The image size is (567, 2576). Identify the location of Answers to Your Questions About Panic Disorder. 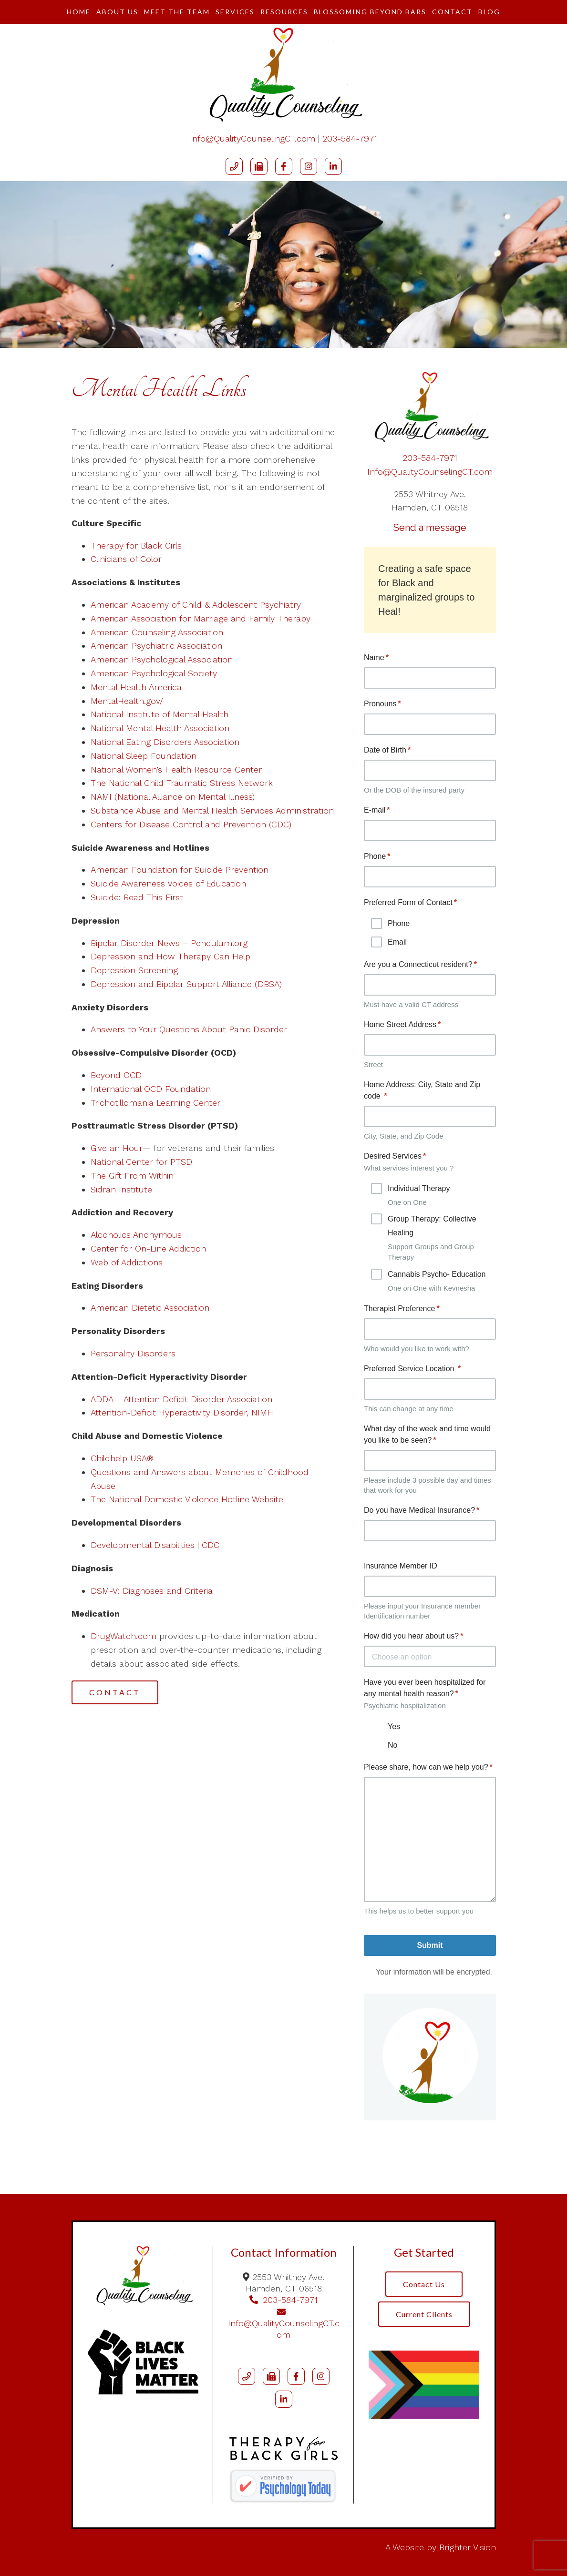
(190, 1029).